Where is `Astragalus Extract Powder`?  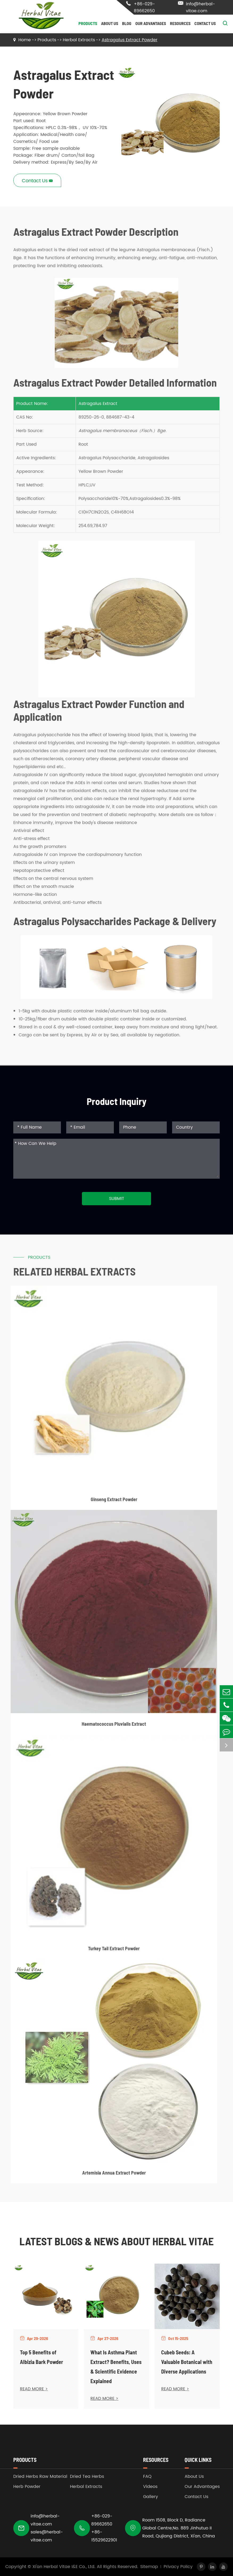
Astragalus Extract Powder is located at coordinates (129, 40).